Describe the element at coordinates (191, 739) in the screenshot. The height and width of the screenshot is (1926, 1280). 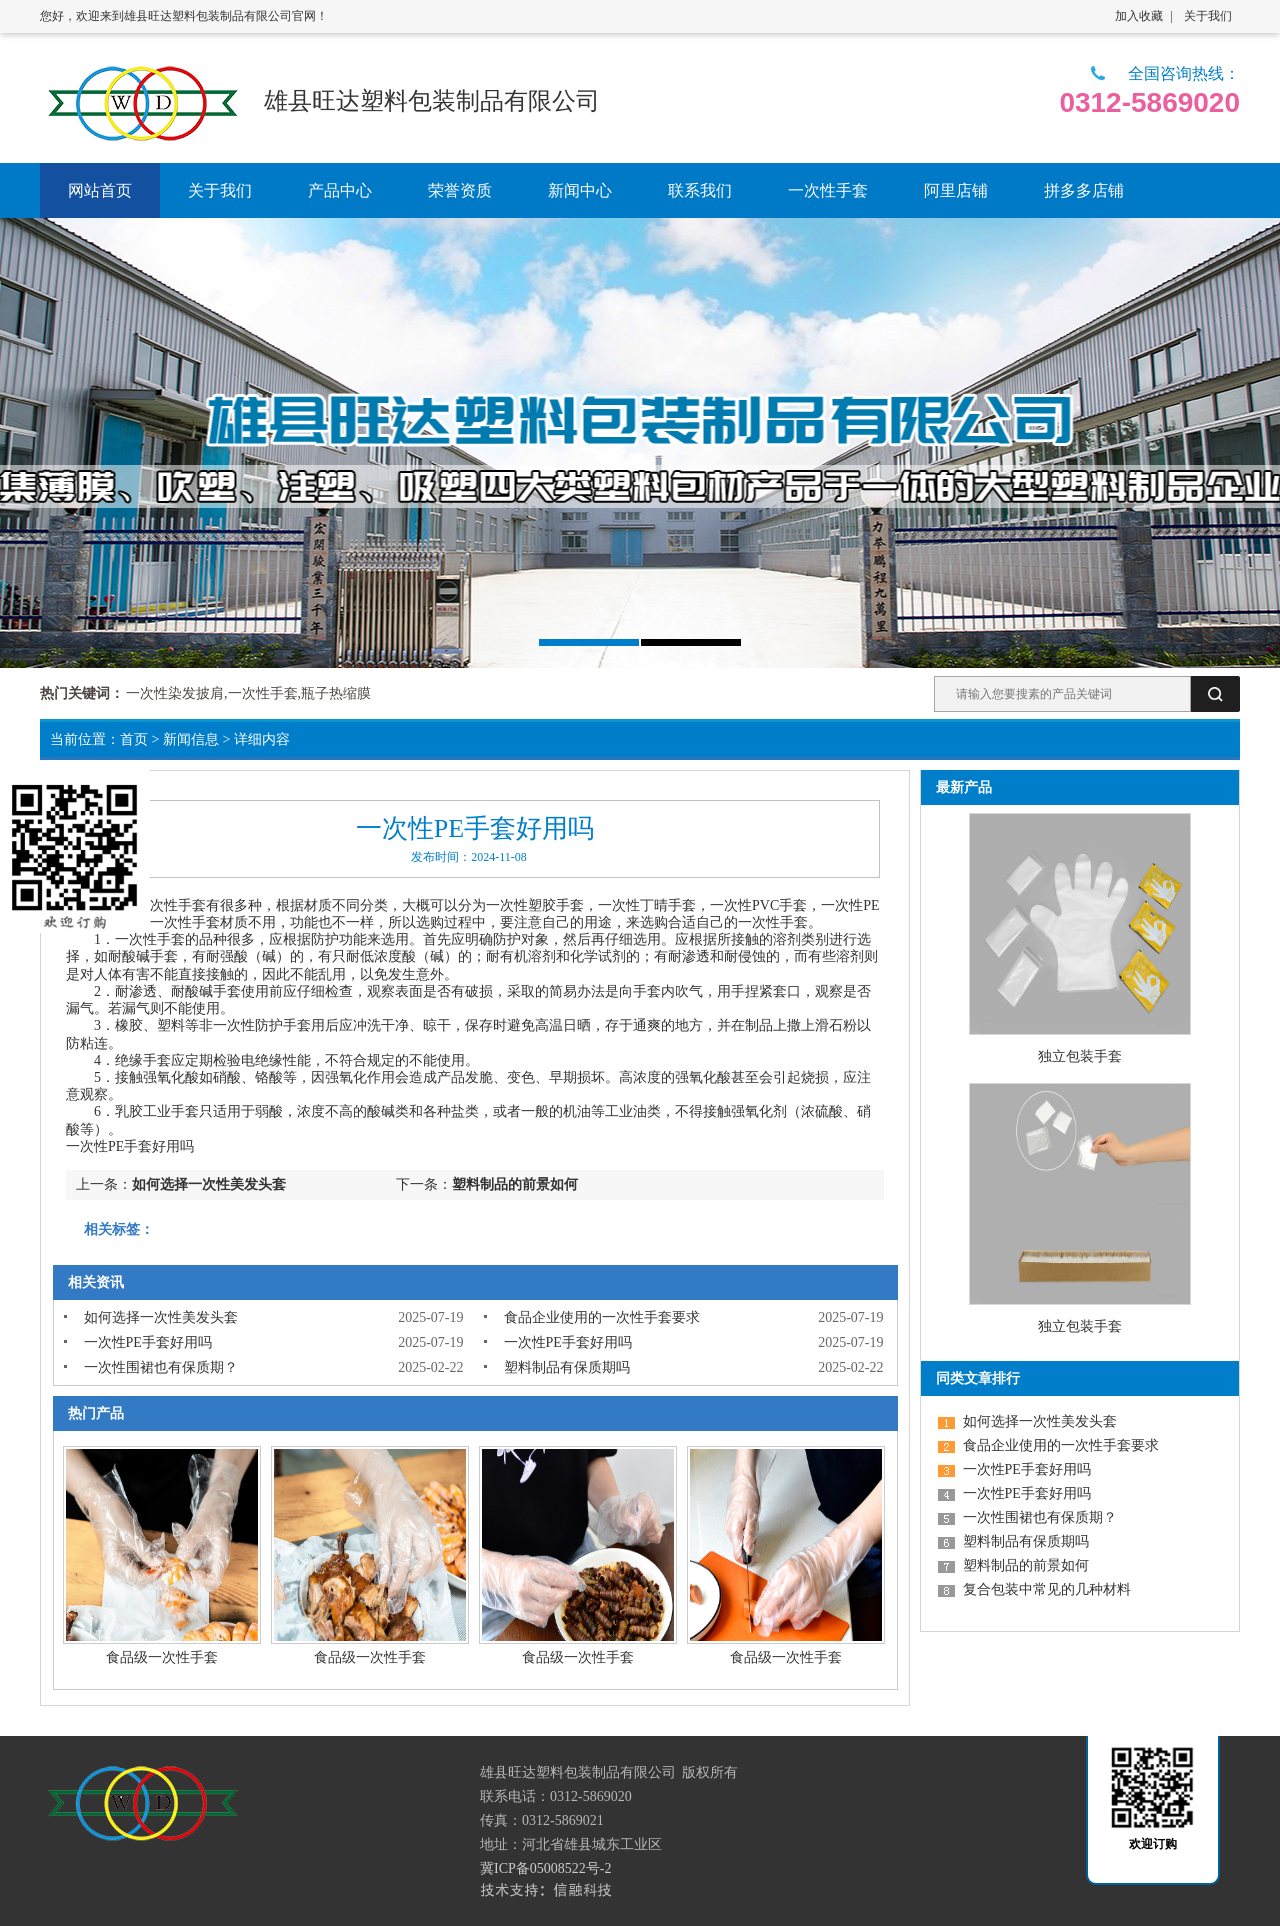
I see `新闻信息` at that location.